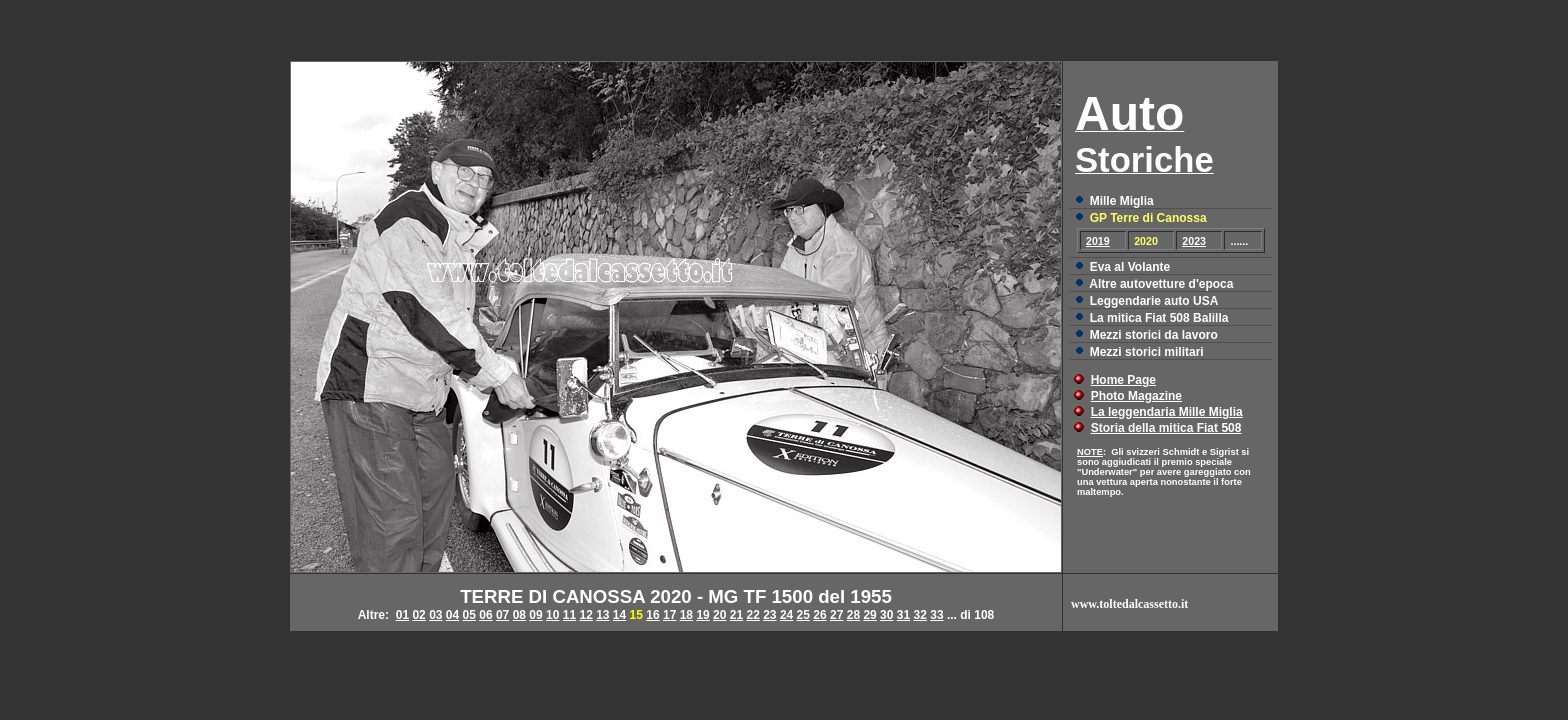 Image resolution: width=1568 pixels, height=720 pixels. What do you see at coordinates (452, 615) in the screenshot?
I see `04` at bounding box center [452, 615].